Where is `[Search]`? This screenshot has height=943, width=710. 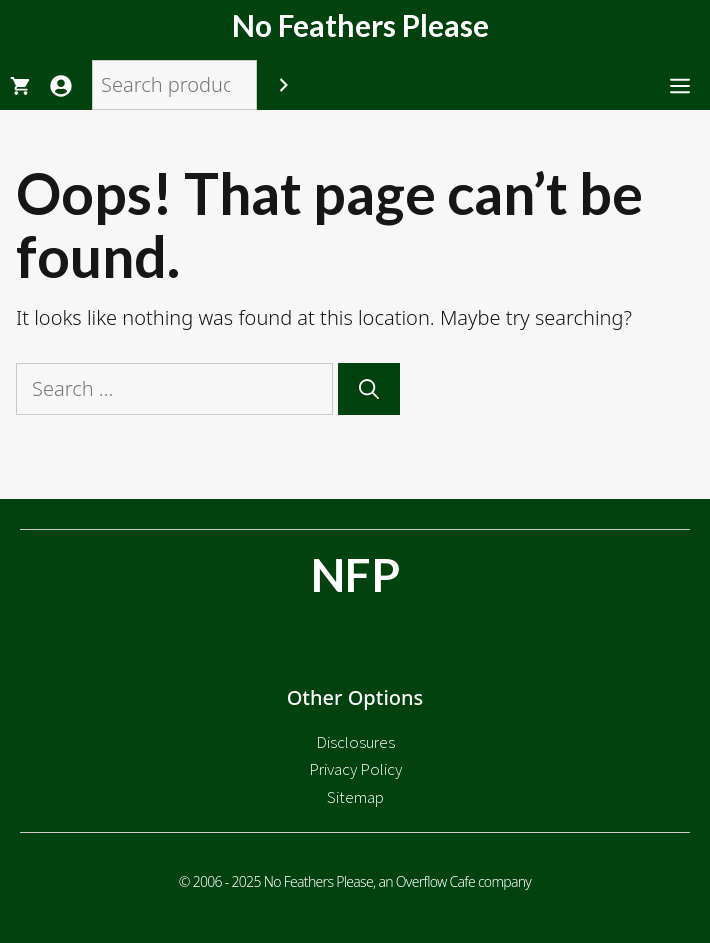 [Search] is located at coordinates (284, 85).